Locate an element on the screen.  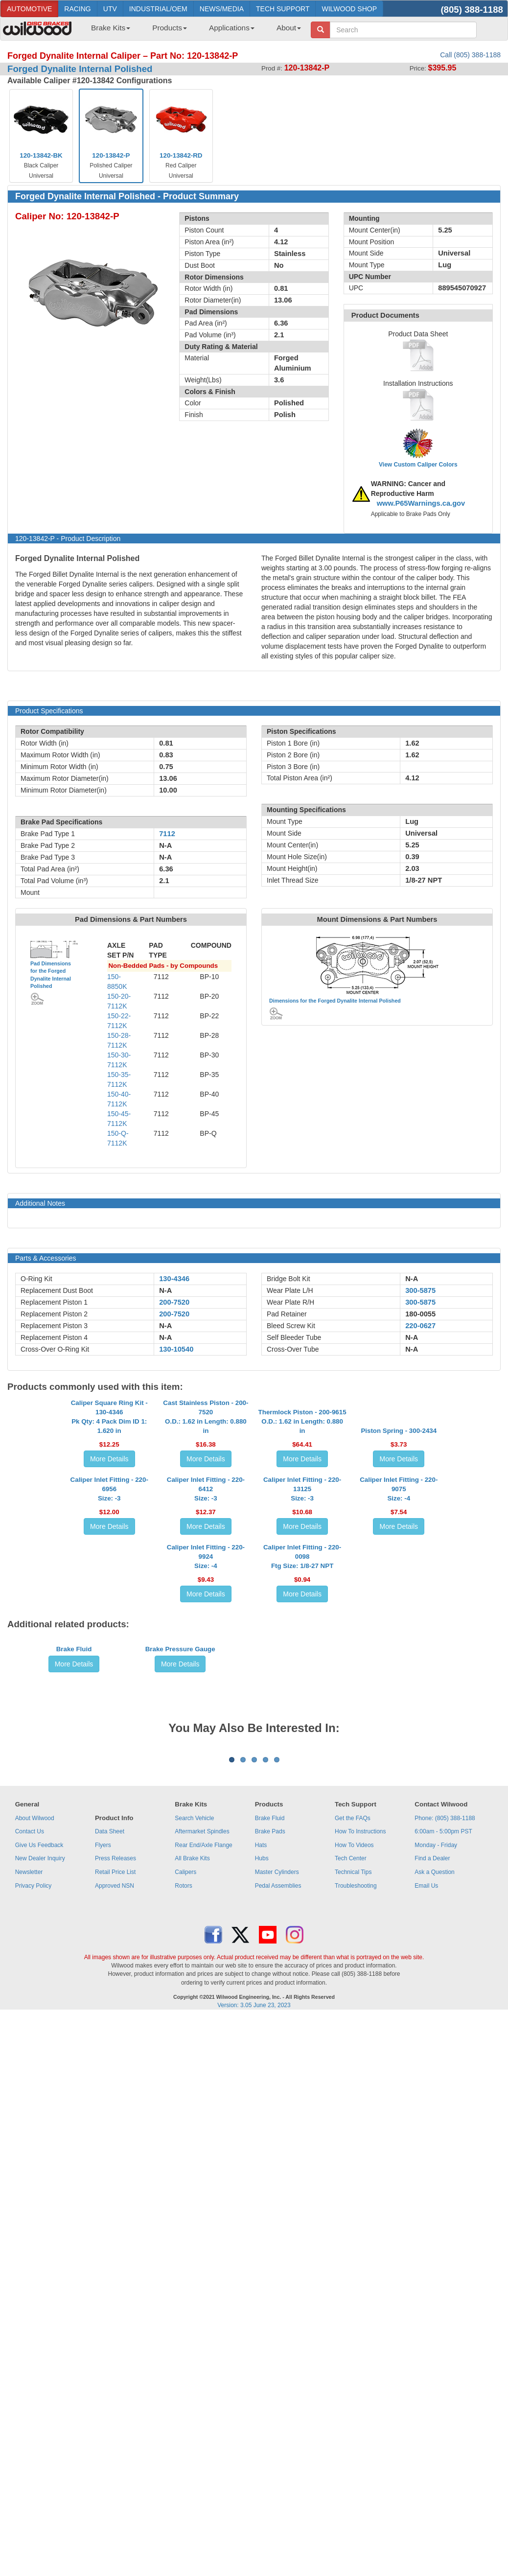
200-7520 is located at coordinates (174, 1302).